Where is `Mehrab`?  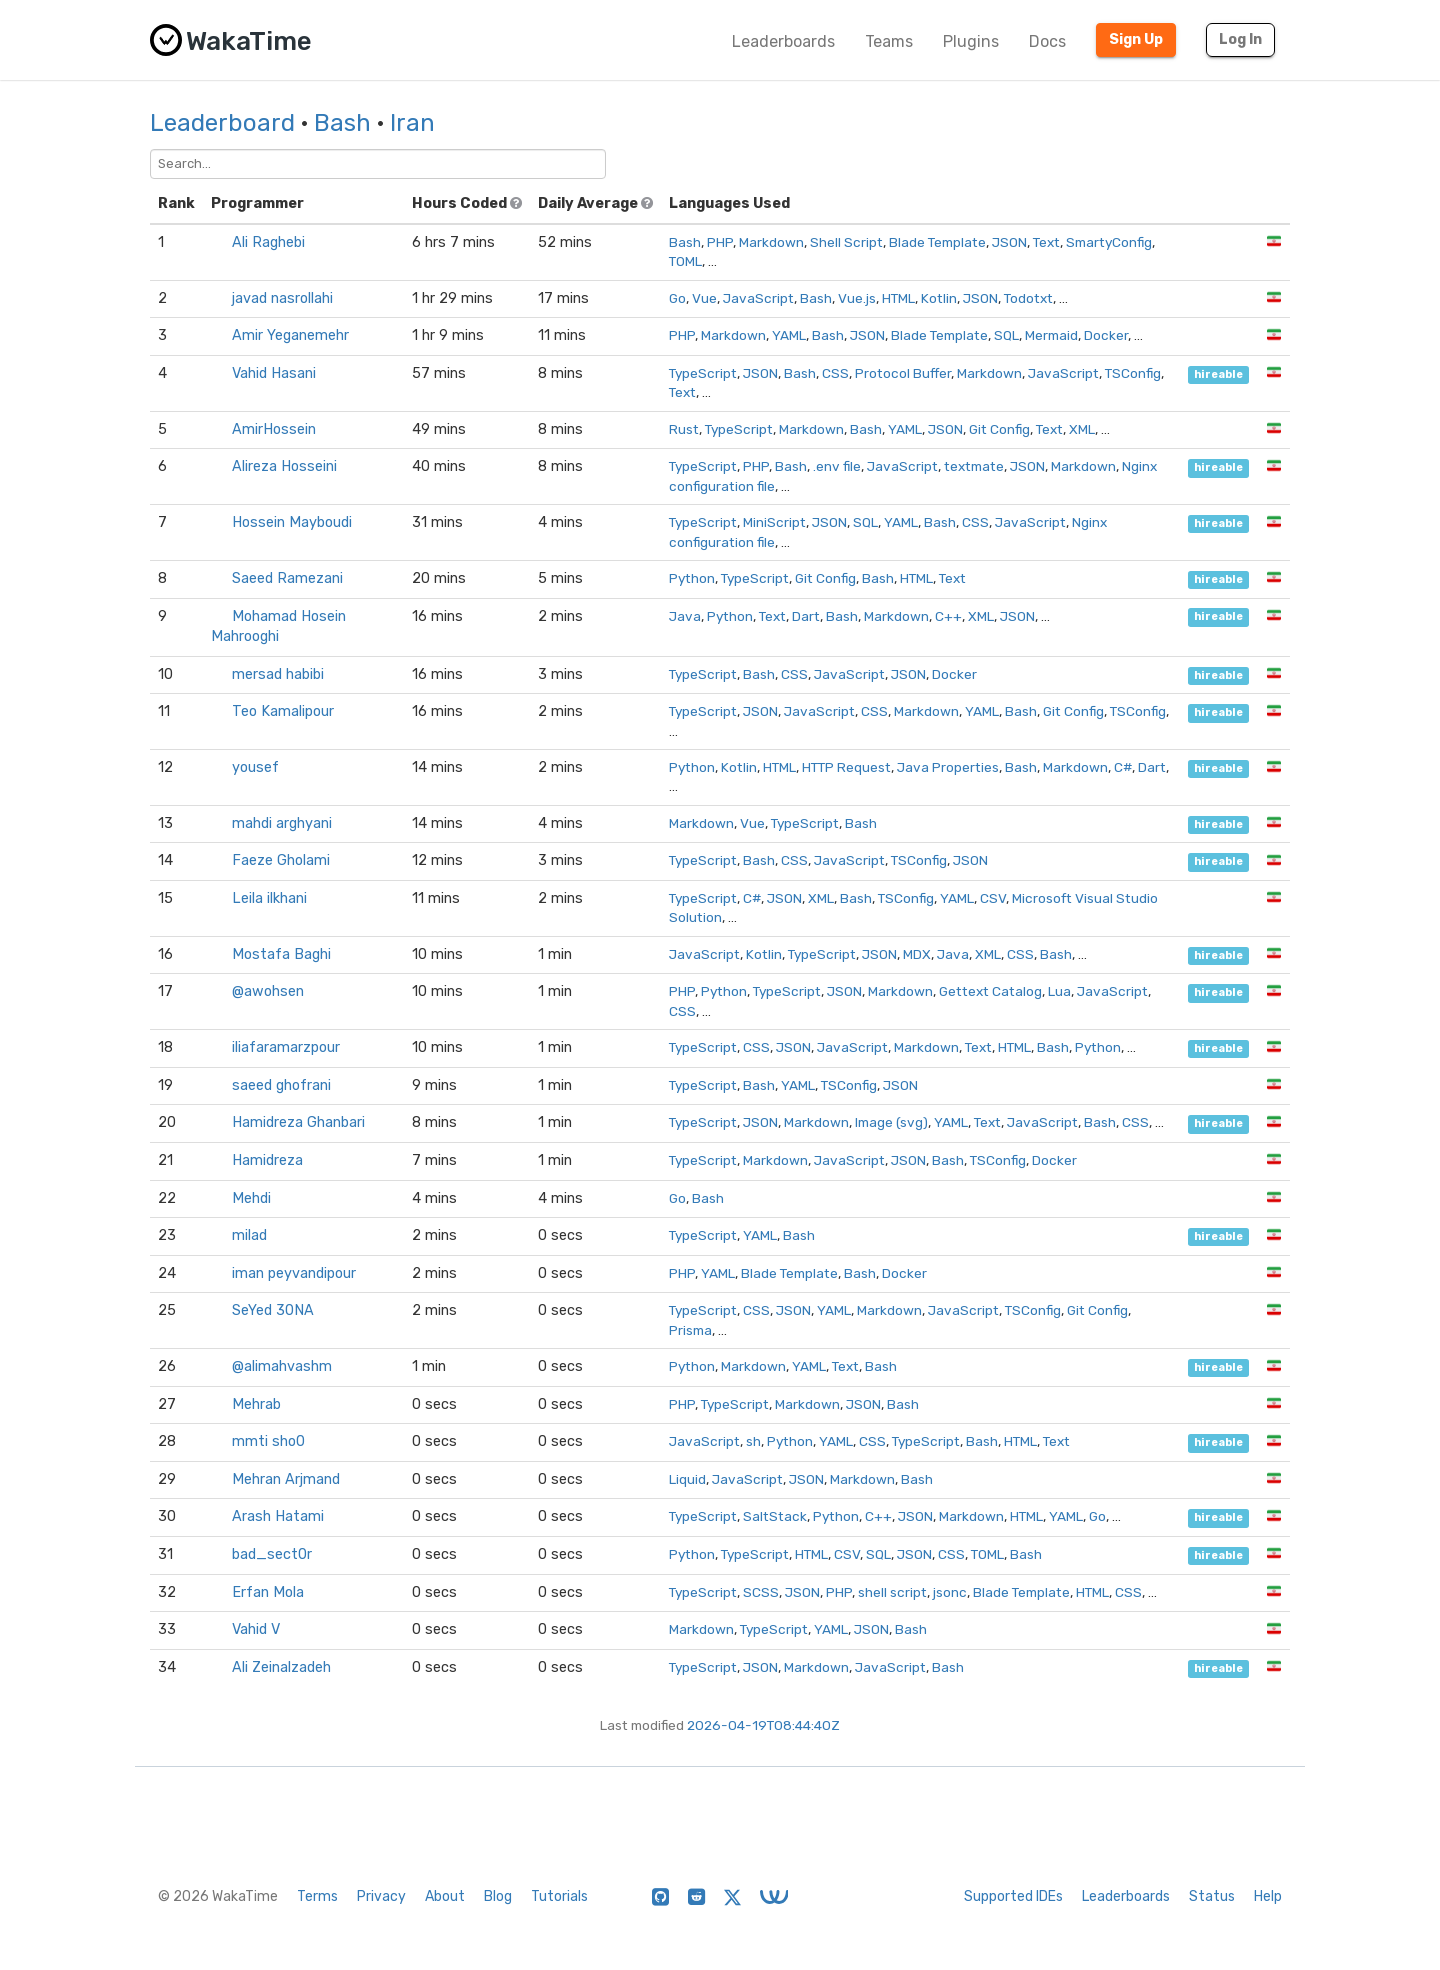
Mehrab is located at coordinates (256, 1404).